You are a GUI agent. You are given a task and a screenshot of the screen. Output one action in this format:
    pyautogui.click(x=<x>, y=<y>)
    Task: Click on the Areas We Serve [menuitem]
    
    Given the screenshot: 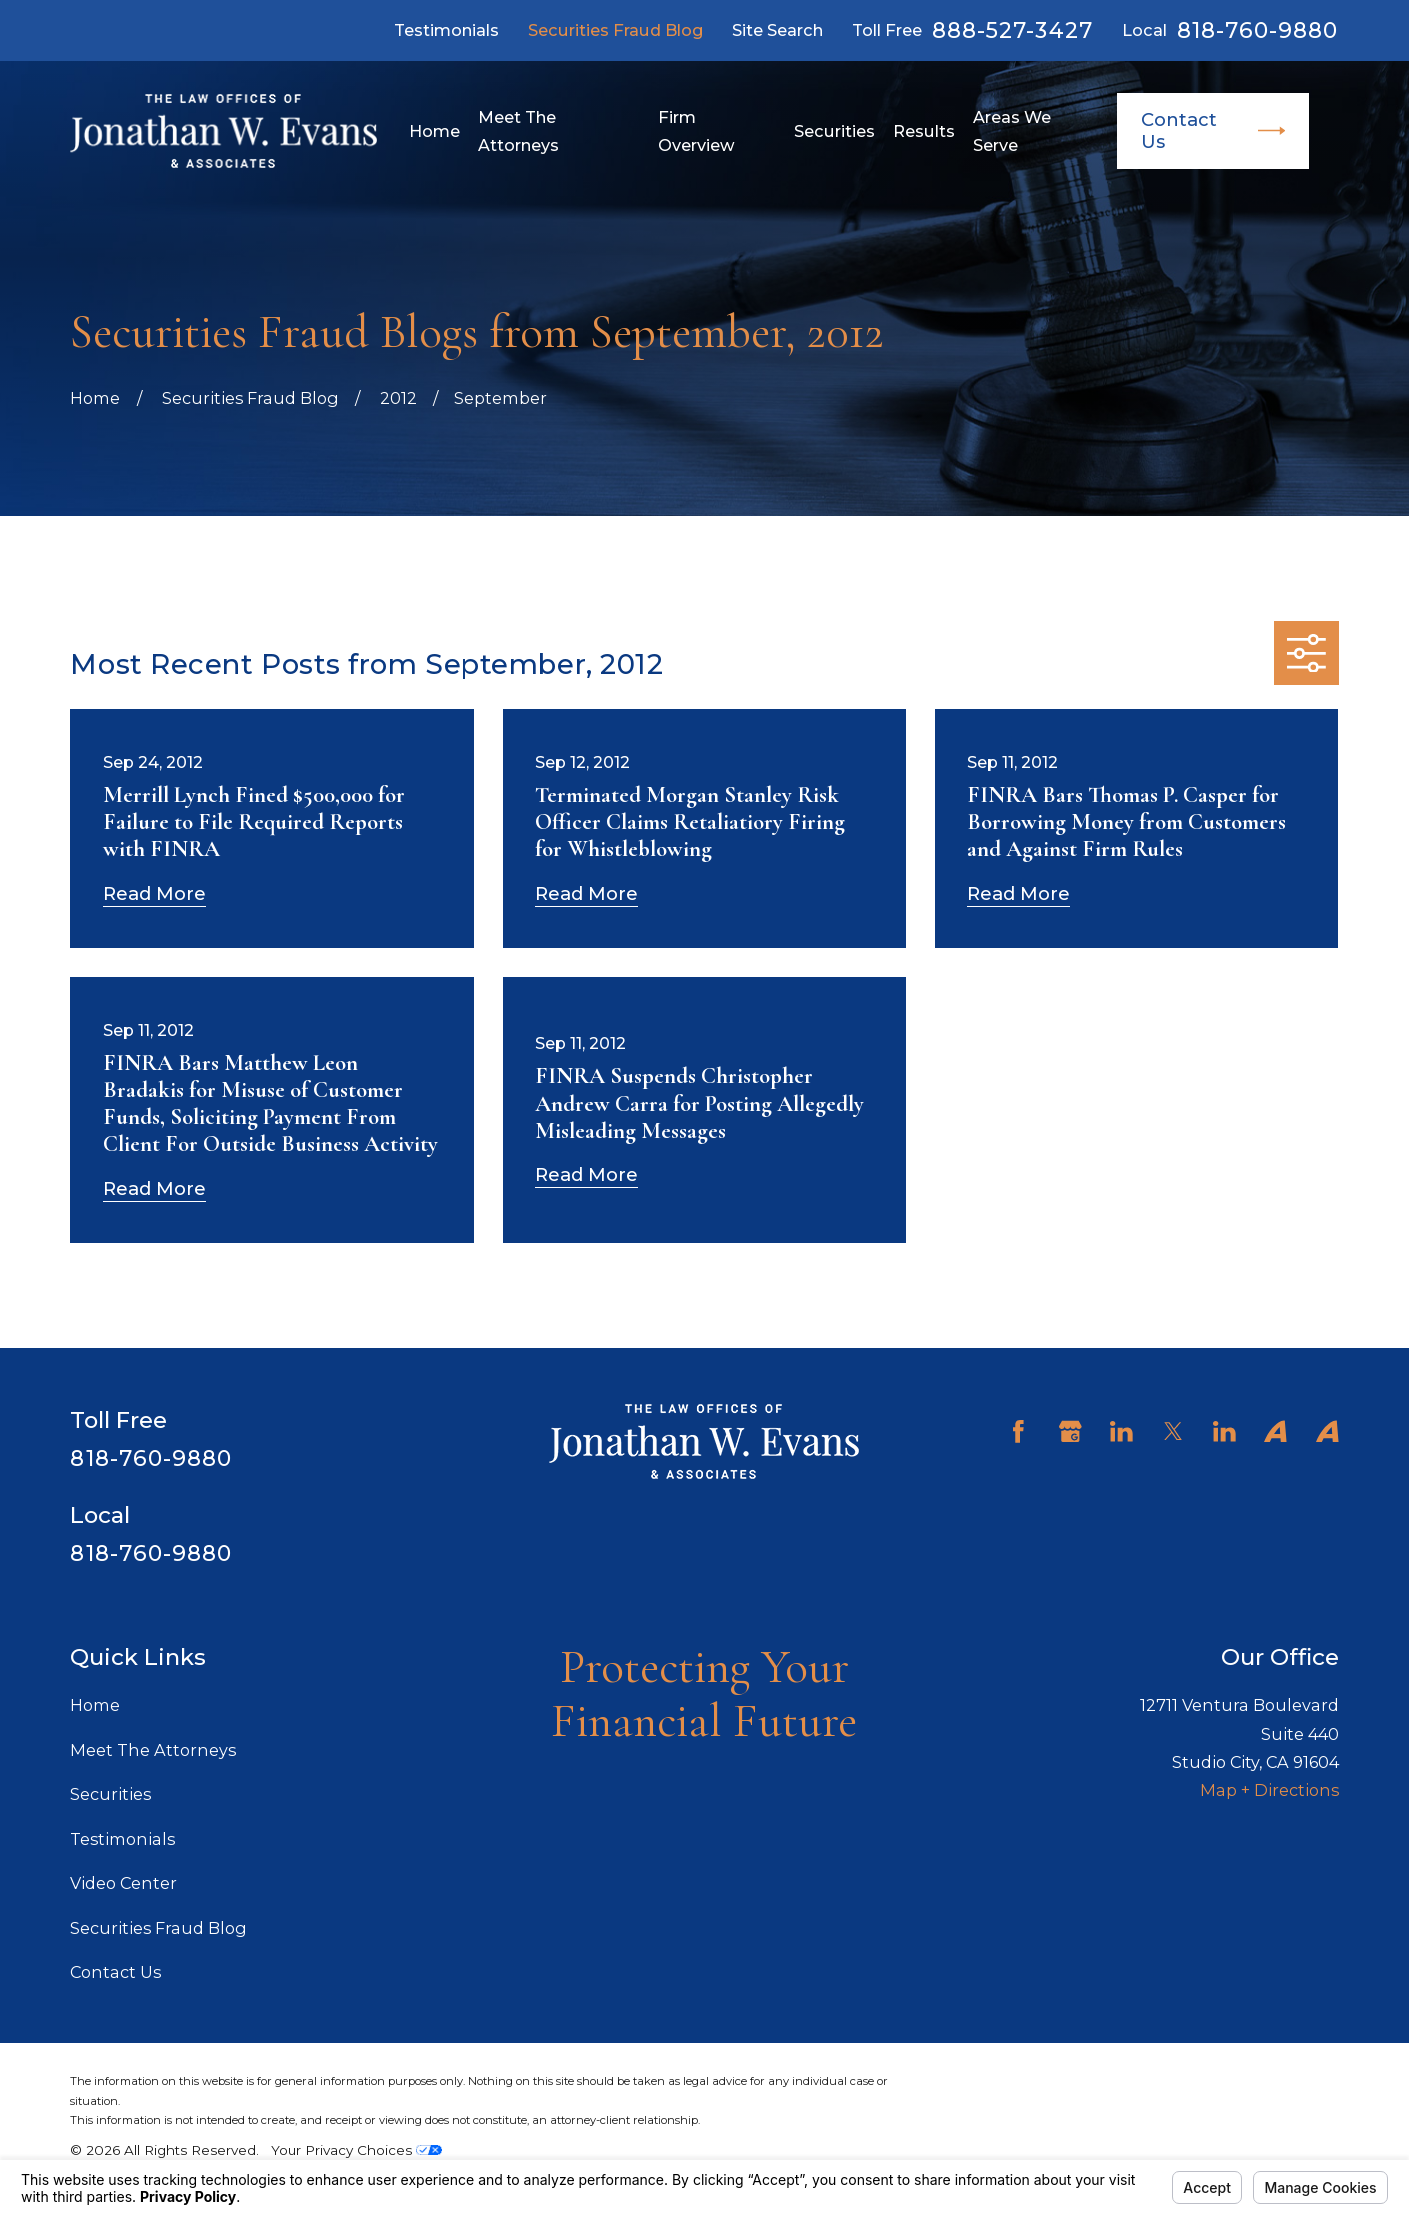 What is the action you would take?
    pyautogui.click(x=1012, y=131)
    